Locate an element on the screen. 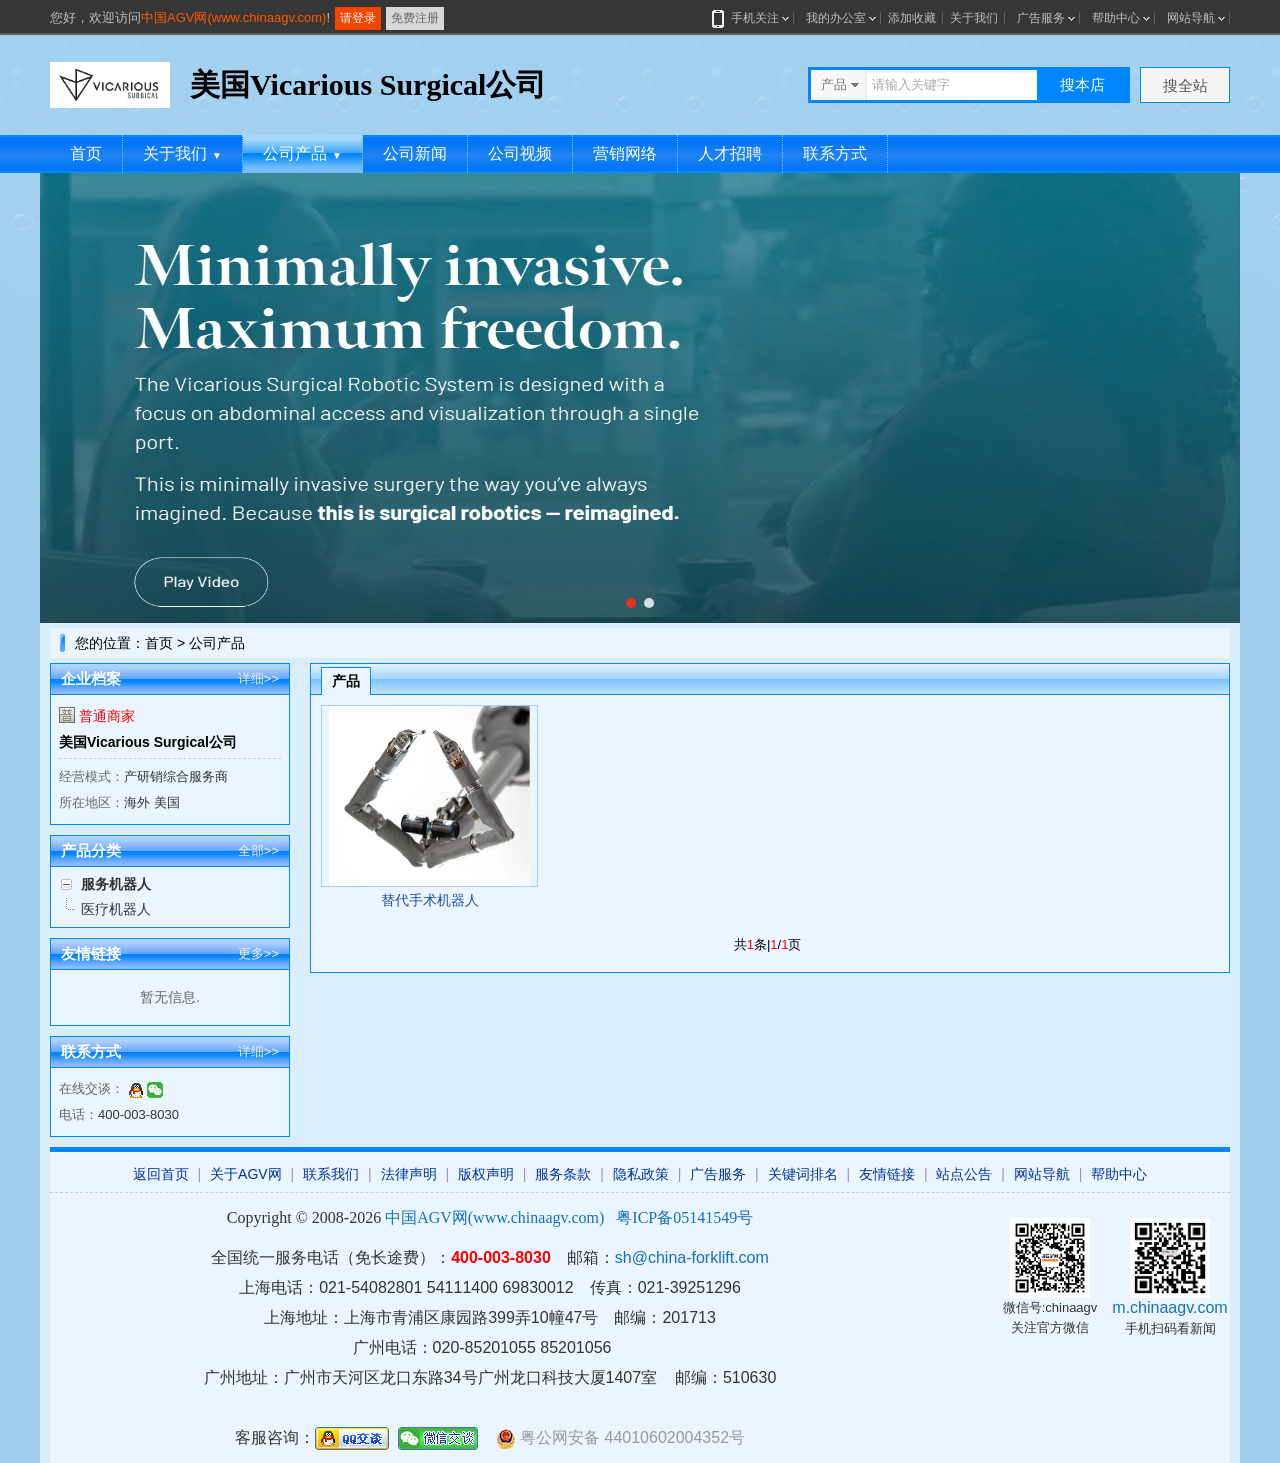  人才招聘 is located at coordinates (730, 153).